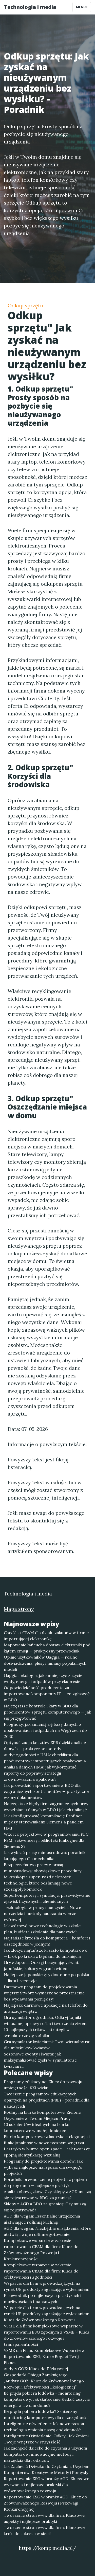 The height and width of the screenshot is (2576, 95). What do you see at coordinates (47, 2313) in the screenshot?
I see `Wsparcie dla firm wprowadzających na rynek UE produkty zagrażające wylesianiem: Klucz do Zrównoważonego Rozwoju` at bounding box center [47, 2313].